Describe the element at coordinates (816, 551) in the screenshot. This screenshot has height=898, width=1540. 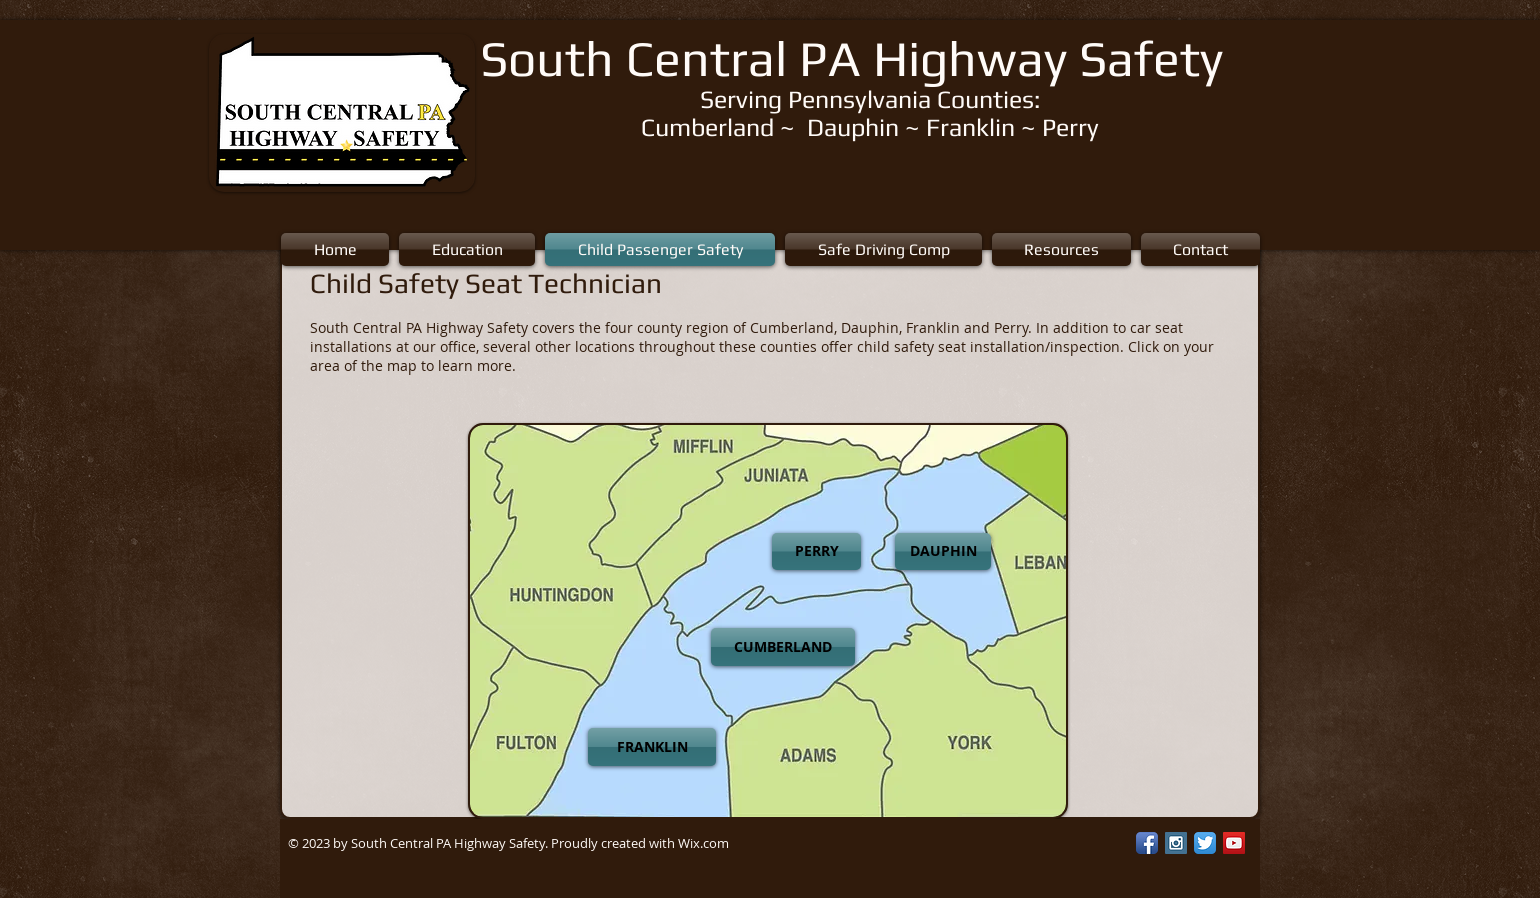
I see `[PERRY]` at that location.